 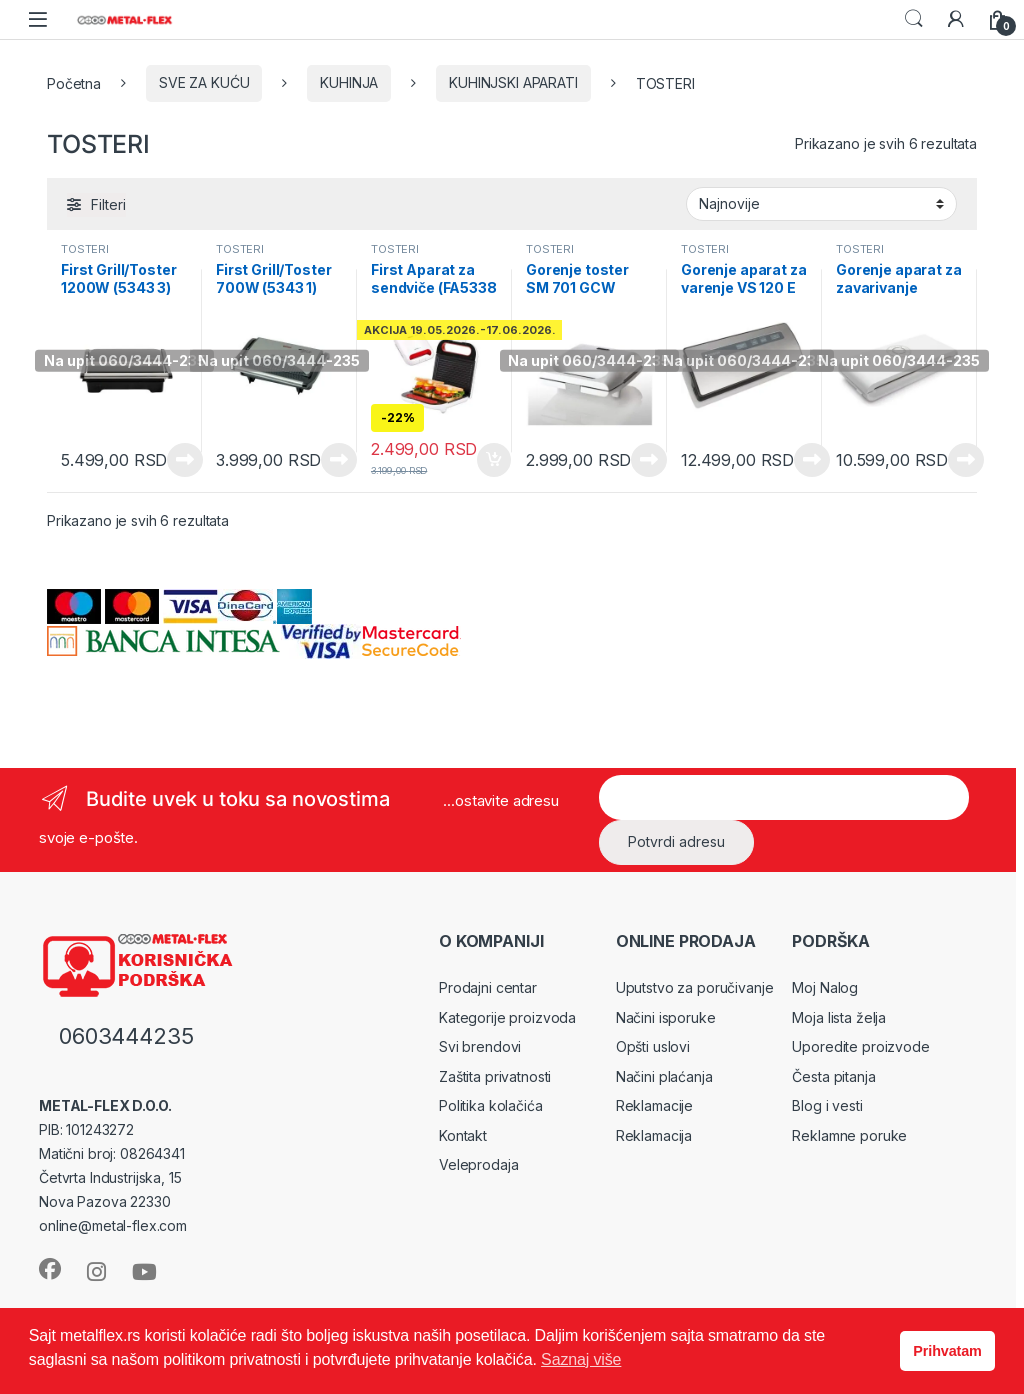 I want to click on Česta pitanja, so click(x=833, y=1076).